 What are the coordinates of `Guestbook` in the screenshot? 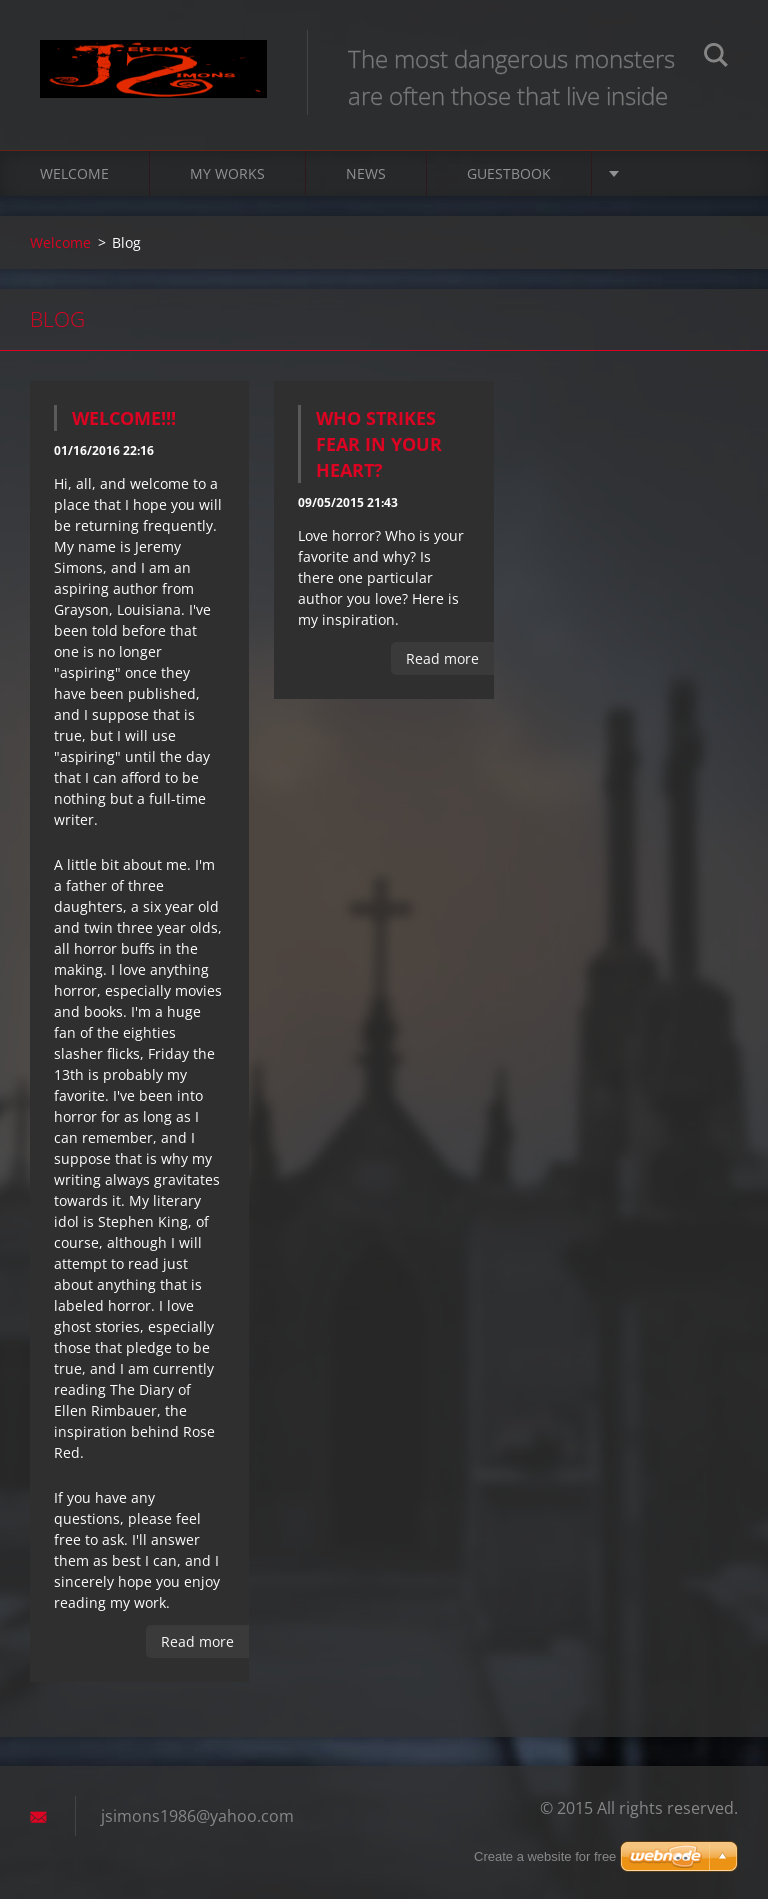 It's located at (509, 173).